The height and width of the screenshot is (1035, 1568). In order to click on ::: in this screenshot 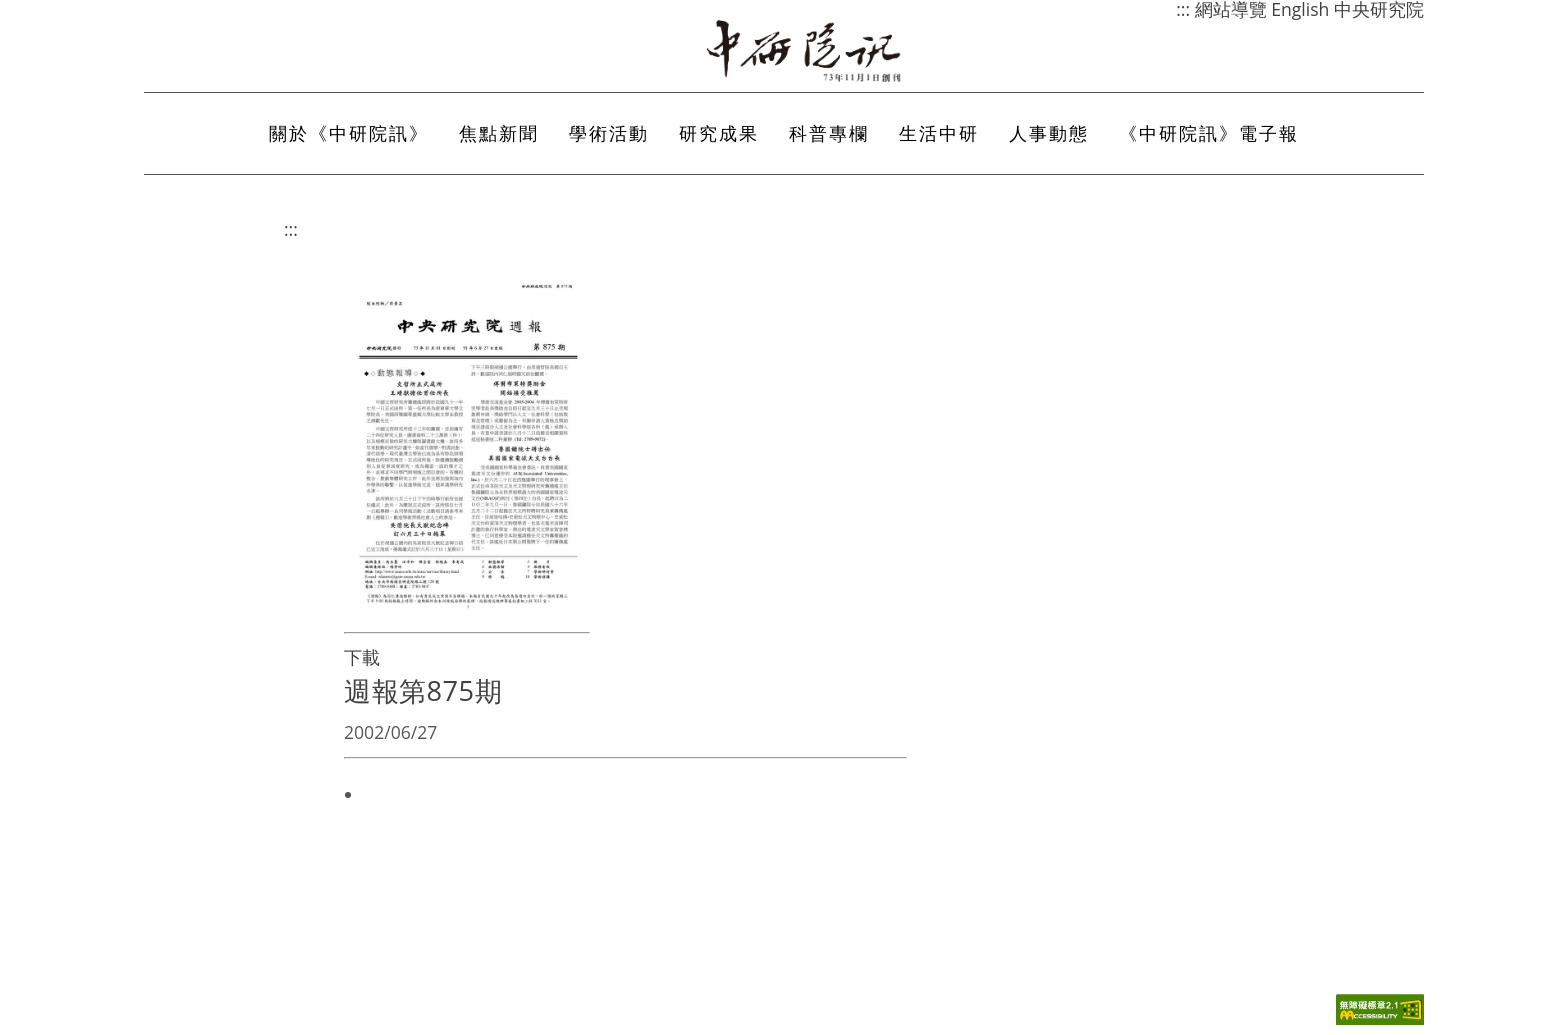, I will do `click(291, 229)`.